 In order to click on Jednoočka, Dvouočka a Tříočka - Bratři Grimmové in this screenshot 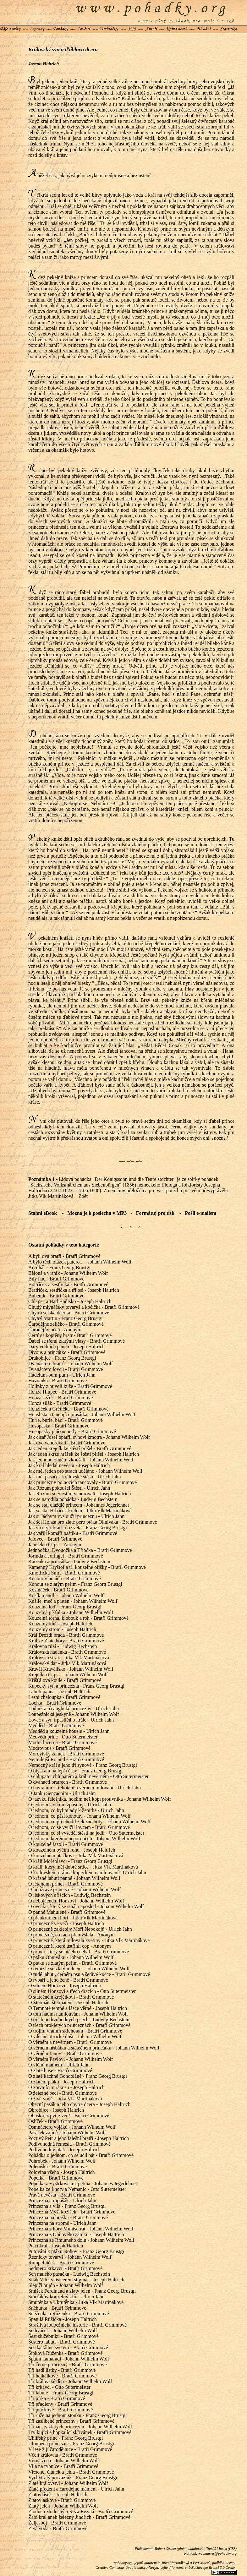, I will do `click(80, 1550)`.